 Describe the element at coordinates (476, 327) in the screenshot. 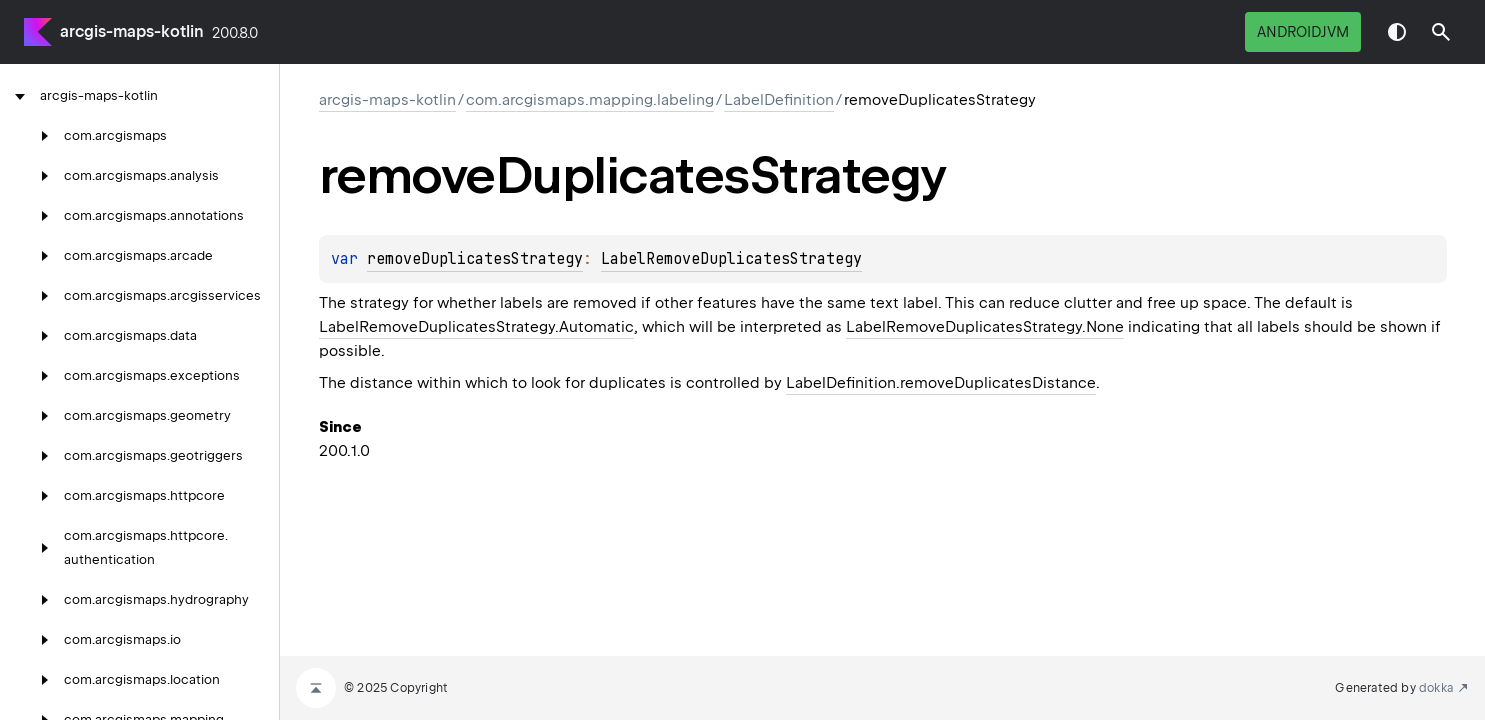

I see `LabelRemoveDuplicatesStrategy.Automatic` at that location.